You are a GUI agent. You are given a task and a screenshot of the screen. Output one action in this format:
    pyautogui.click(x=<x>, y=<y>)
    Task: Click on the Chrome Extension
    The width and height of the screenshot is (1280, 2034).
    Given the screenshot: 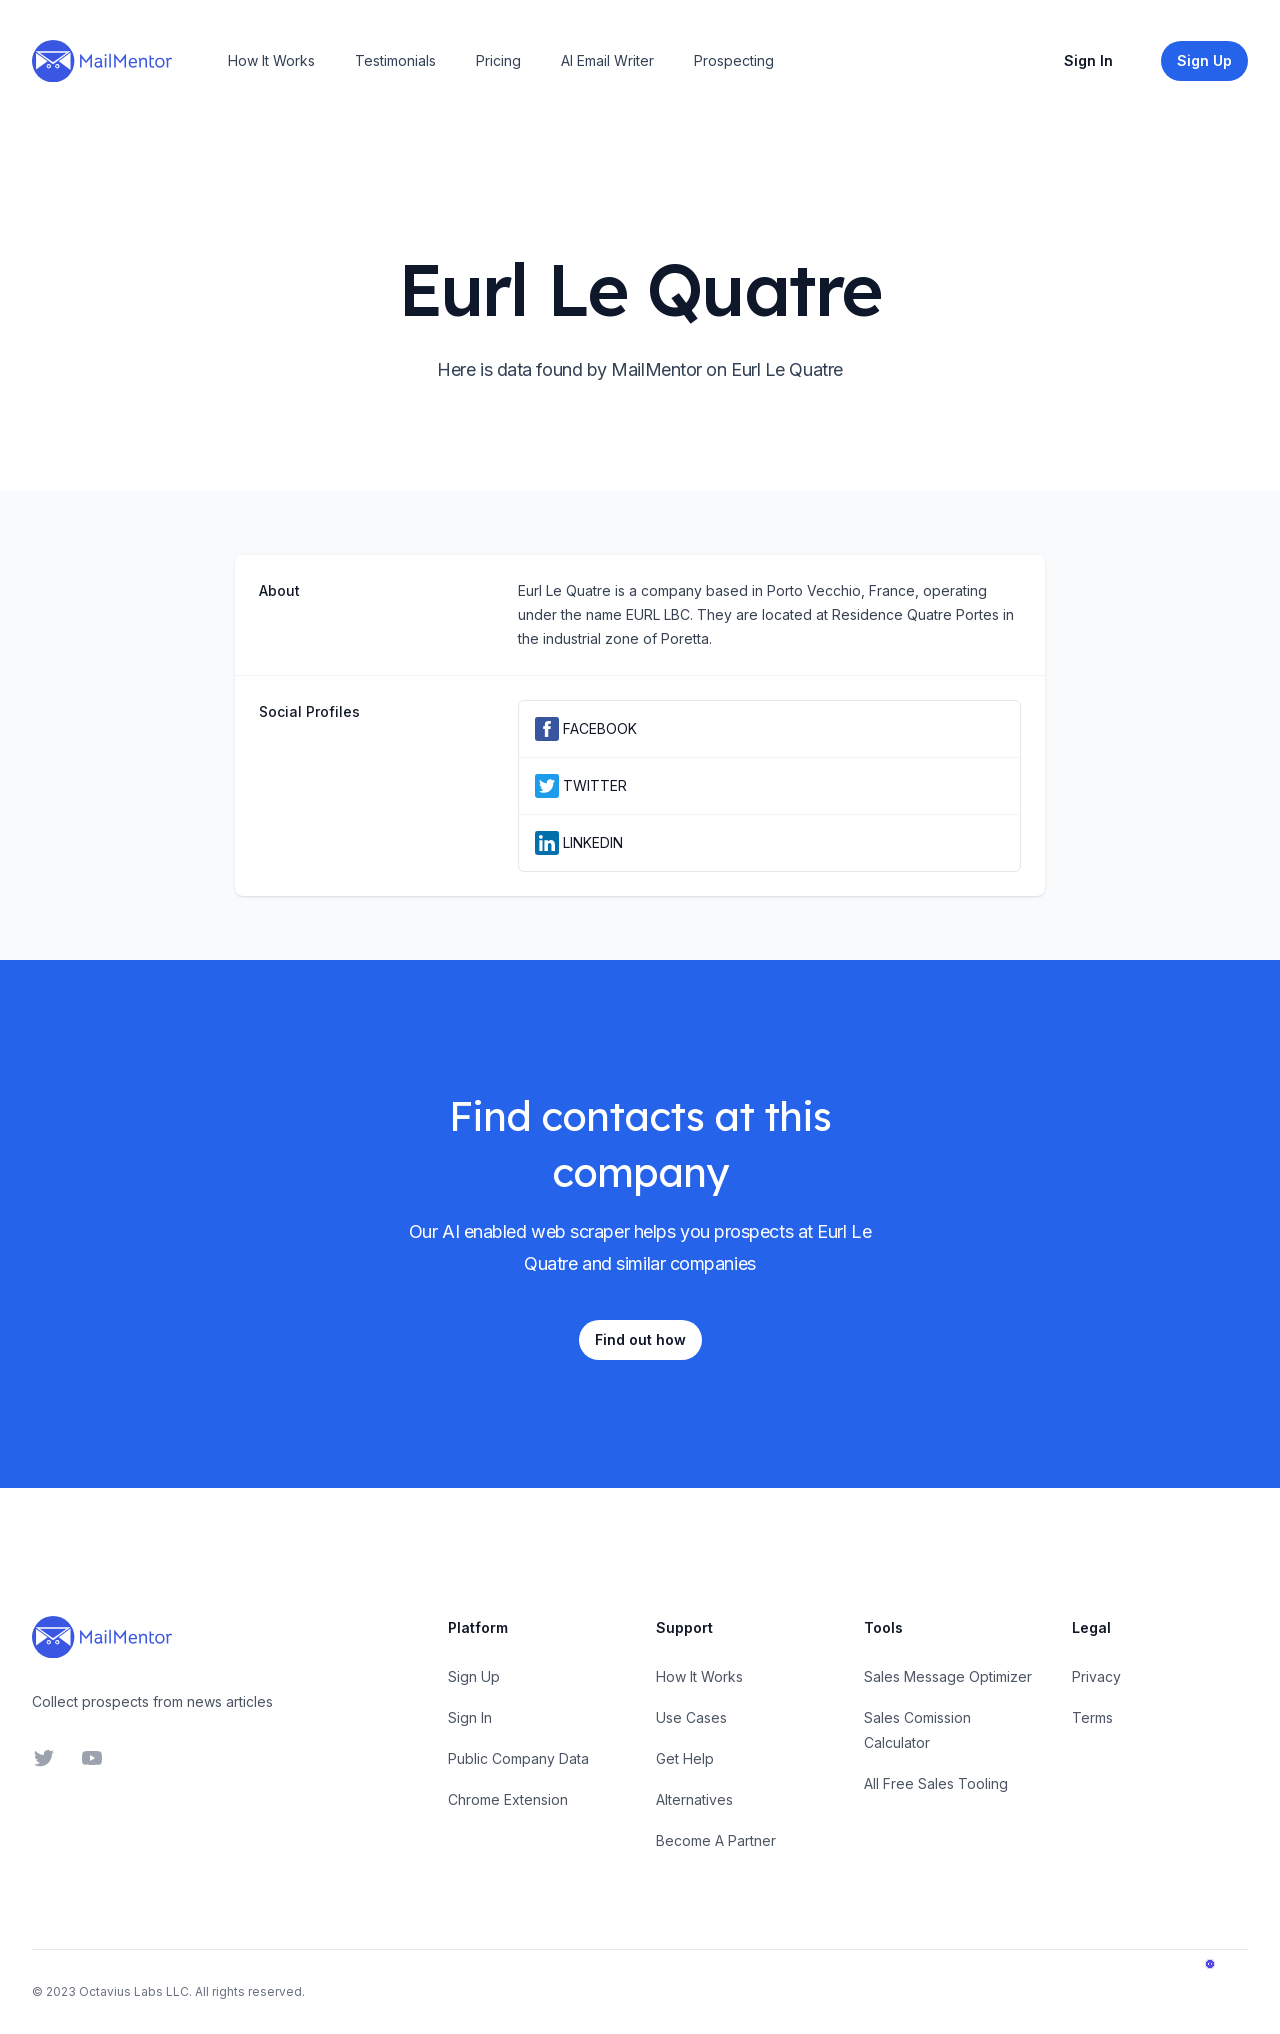 What is the action you would take?
    pyautogui.click(x=508, y=1799)
    